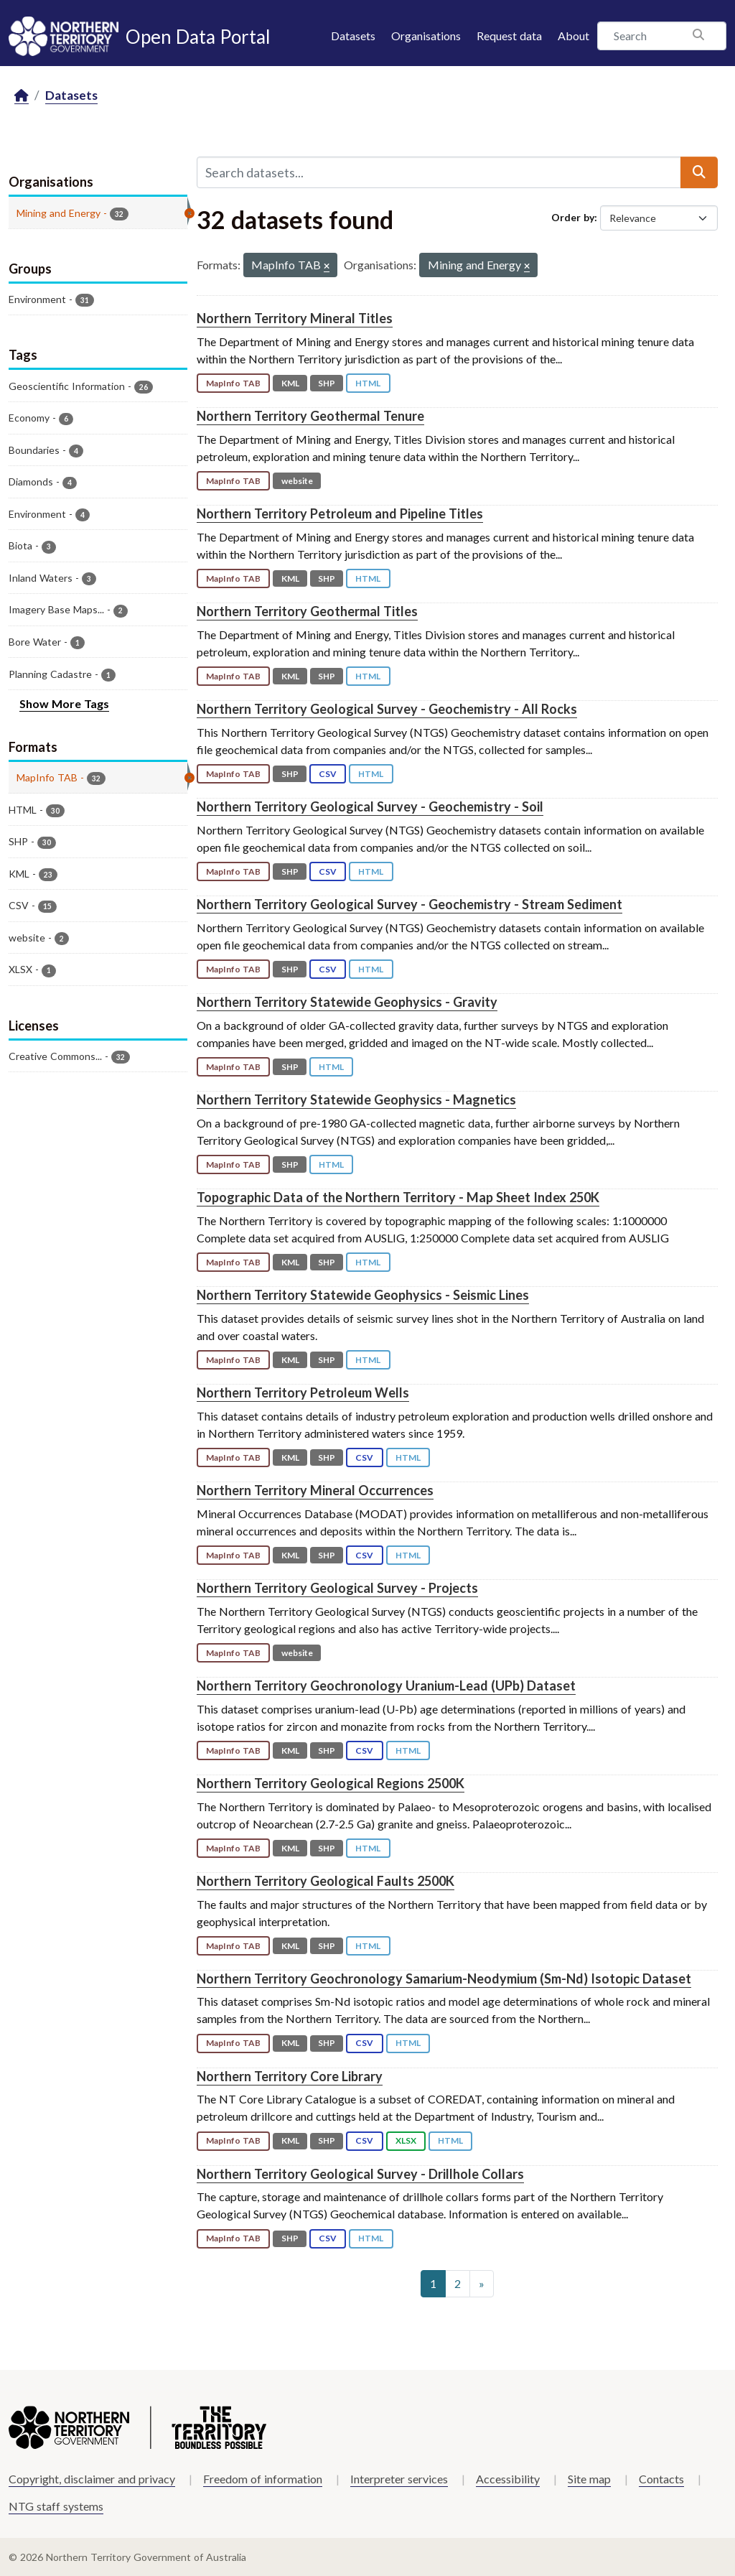 The width and height of the screenshot is (735, 2576). What do you see at coordinates (444, 1978) in the screenshot?
I see `Northern Territory Geochronology Samarium-Neodymium (Sm-Nd) Isotopic Dataset` at bounding box center [444, 1978].